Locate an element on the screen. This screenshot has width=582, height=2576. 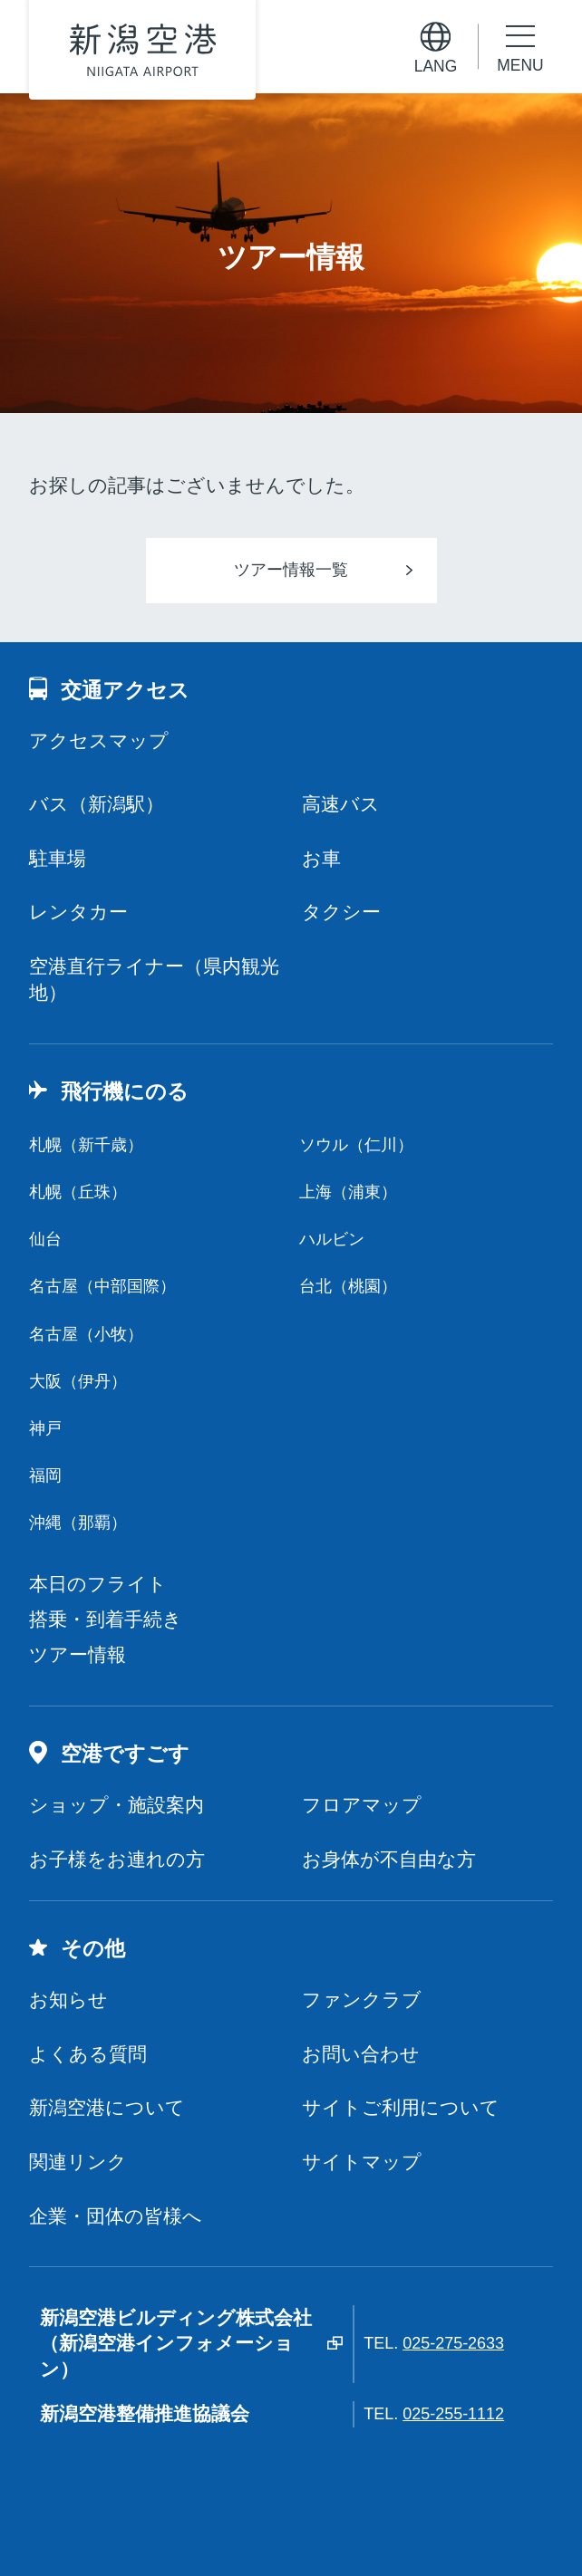
新潟空港について is located at coordinates (107, 2107).